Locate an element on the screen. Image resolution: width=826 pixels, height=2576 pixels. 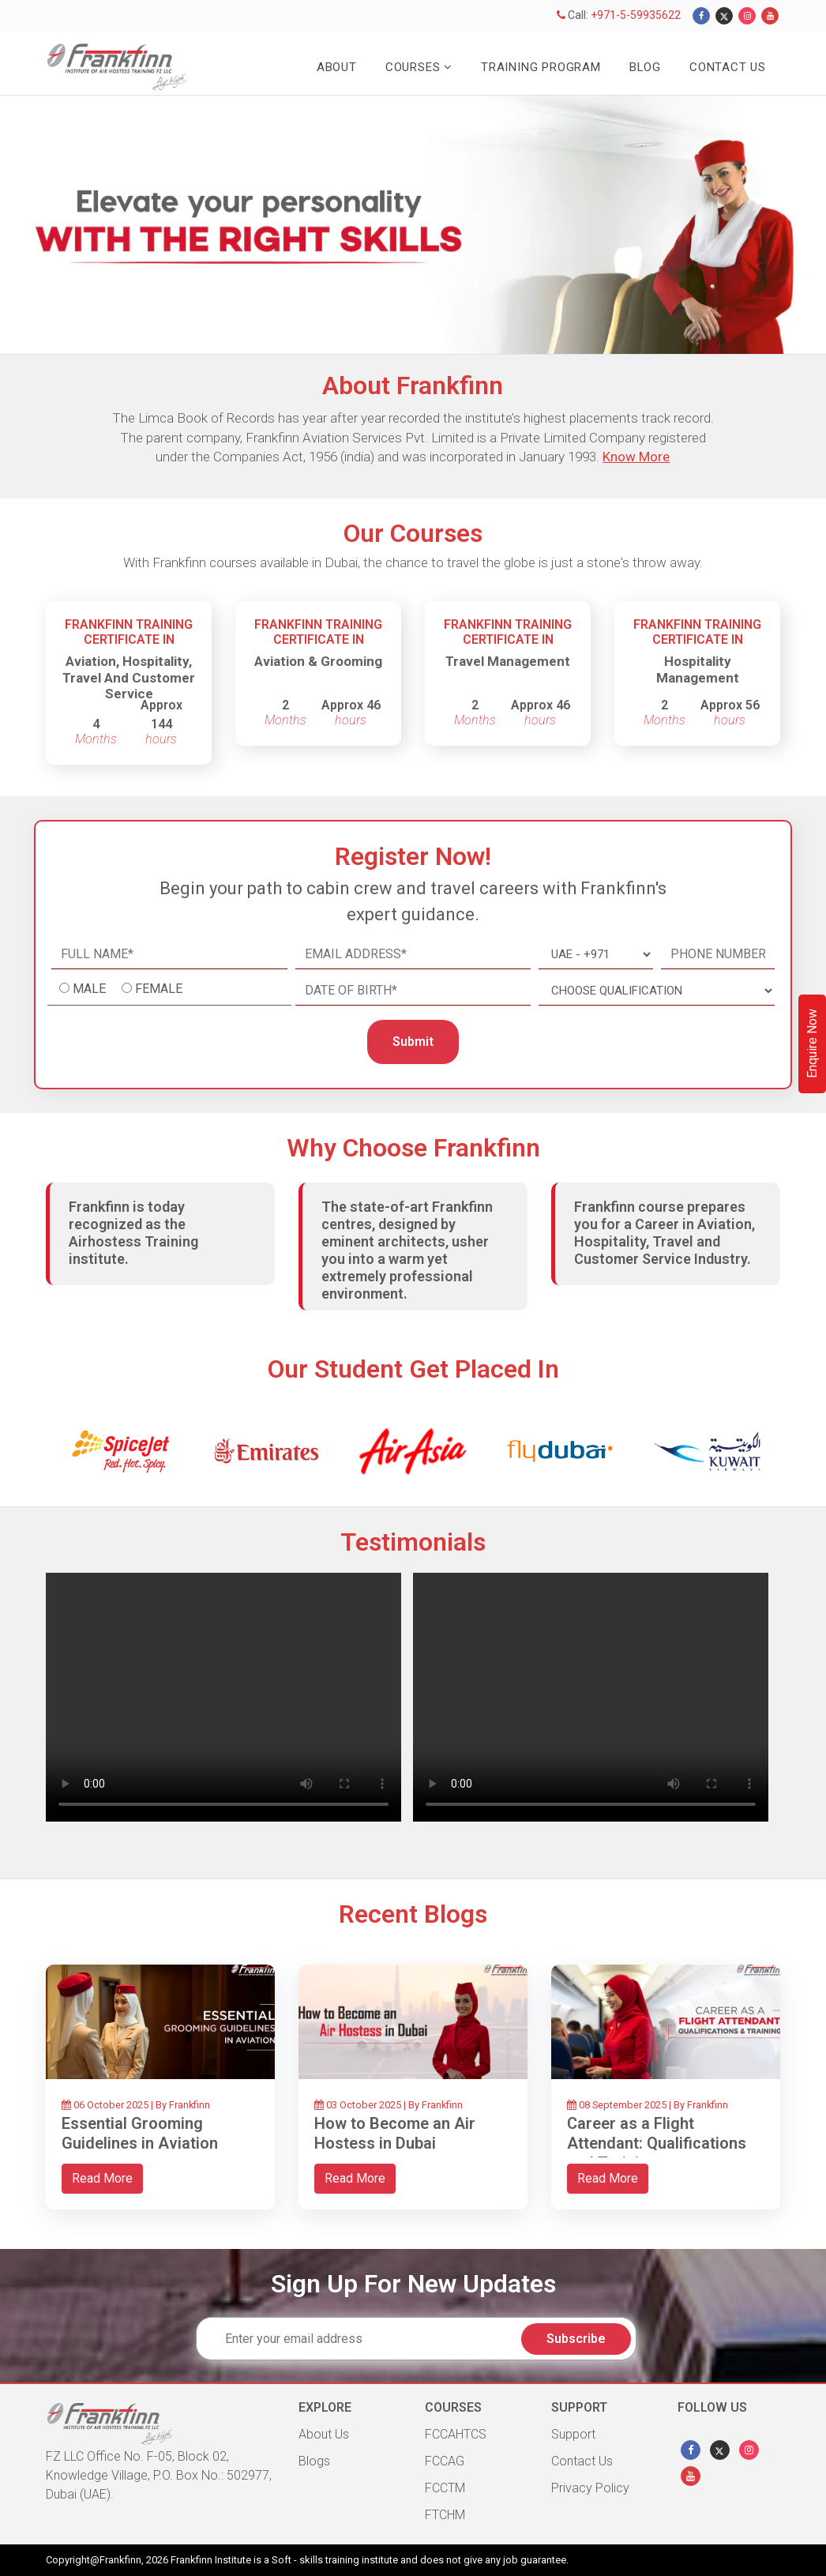
Contact Us is located at coordinates (727, 67).